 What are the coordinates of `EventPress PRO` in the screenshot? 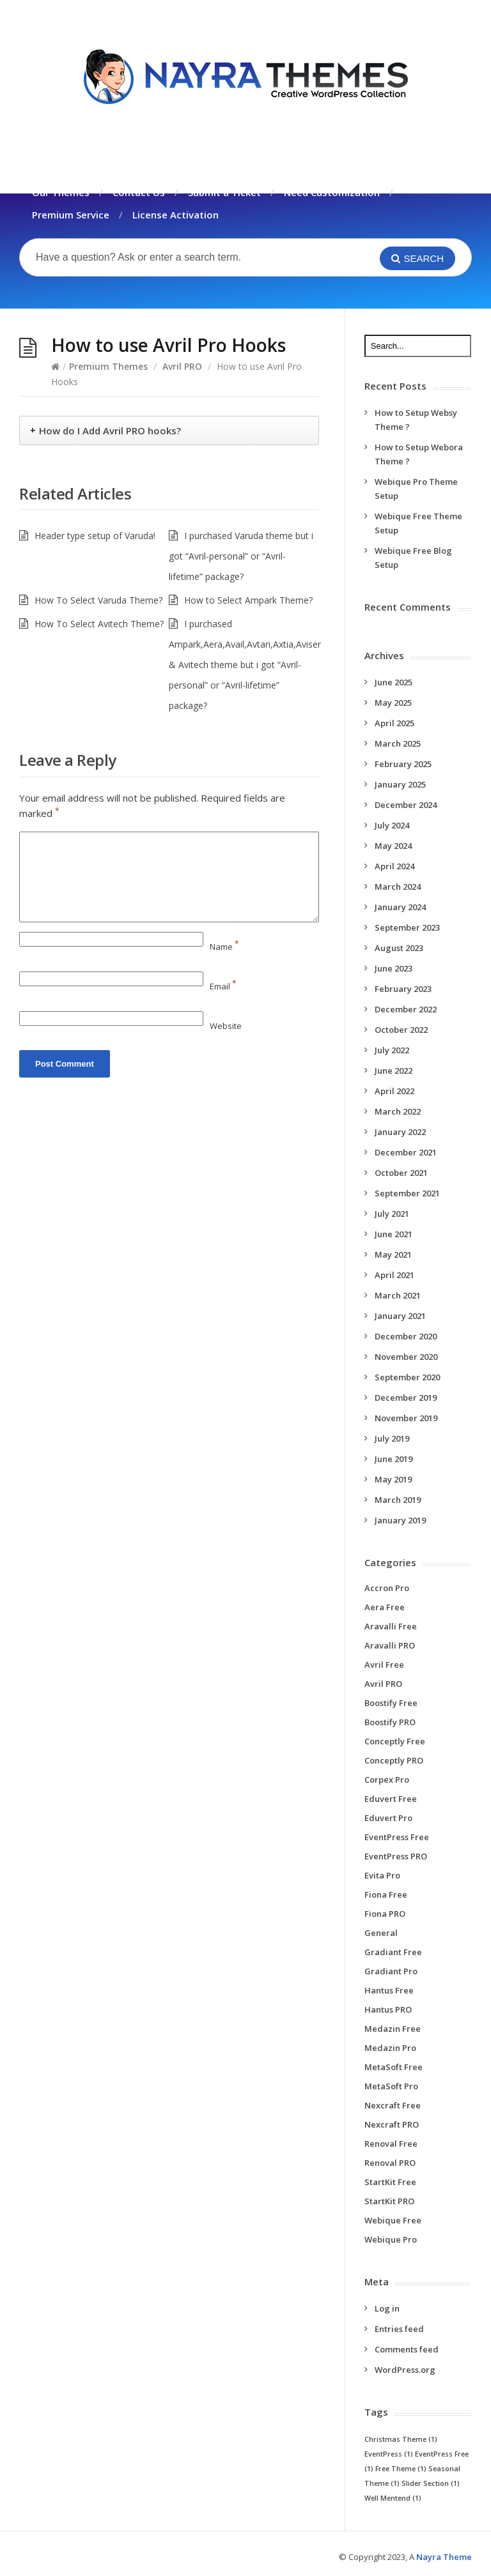 It's located at (395, 1856).